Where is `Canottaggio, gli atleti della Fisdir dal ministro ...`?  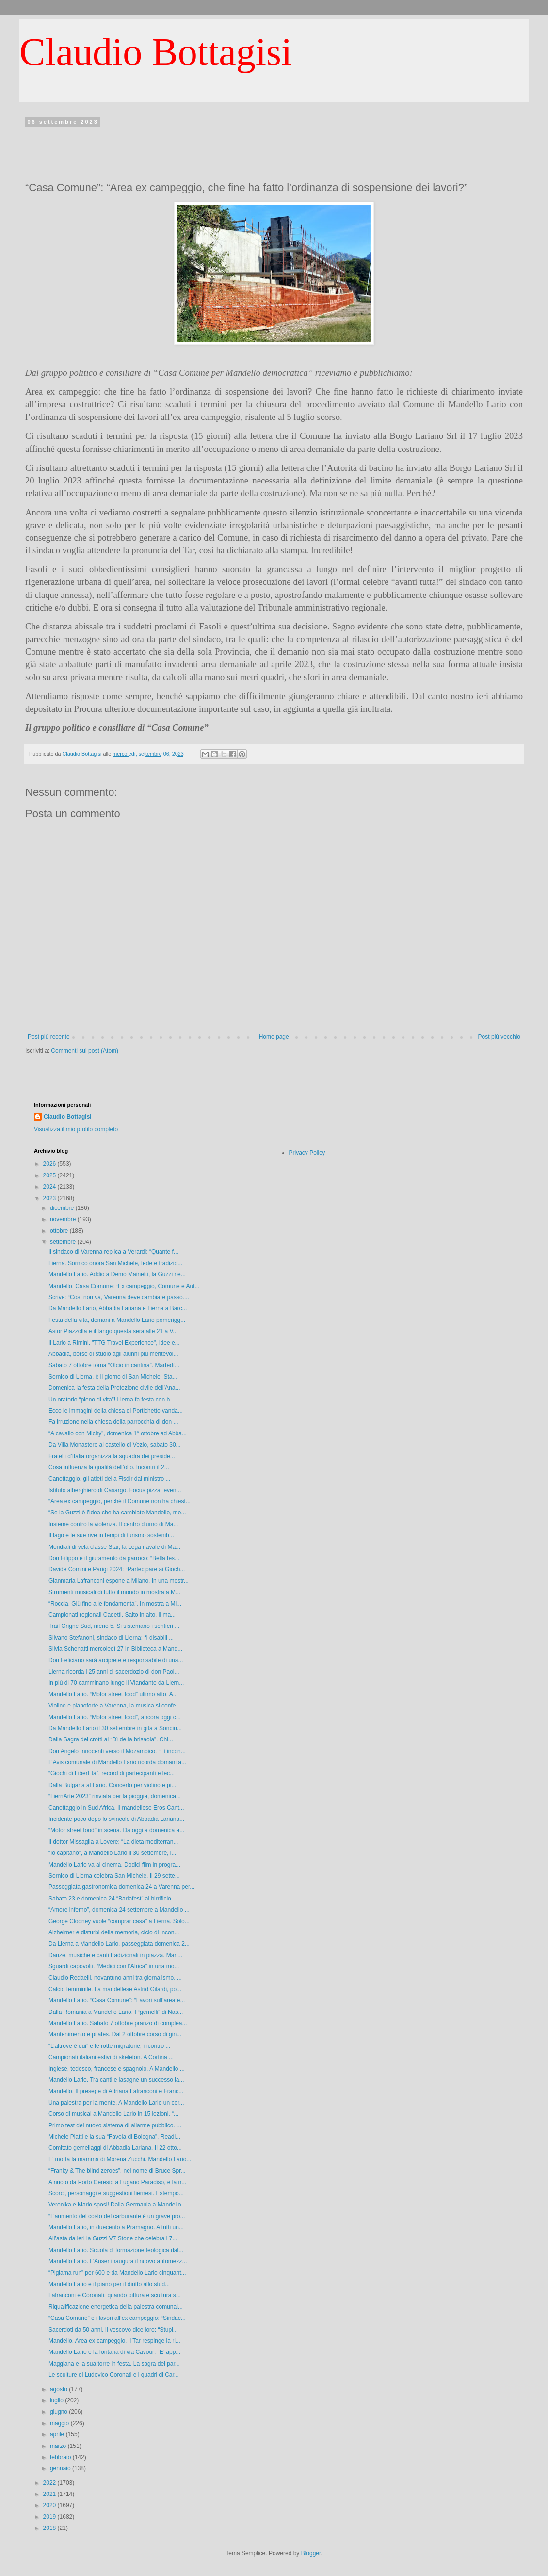
Canottaggio, gli atleti della Fisdir dal ministro ... is located at coordinates (109, 1478).